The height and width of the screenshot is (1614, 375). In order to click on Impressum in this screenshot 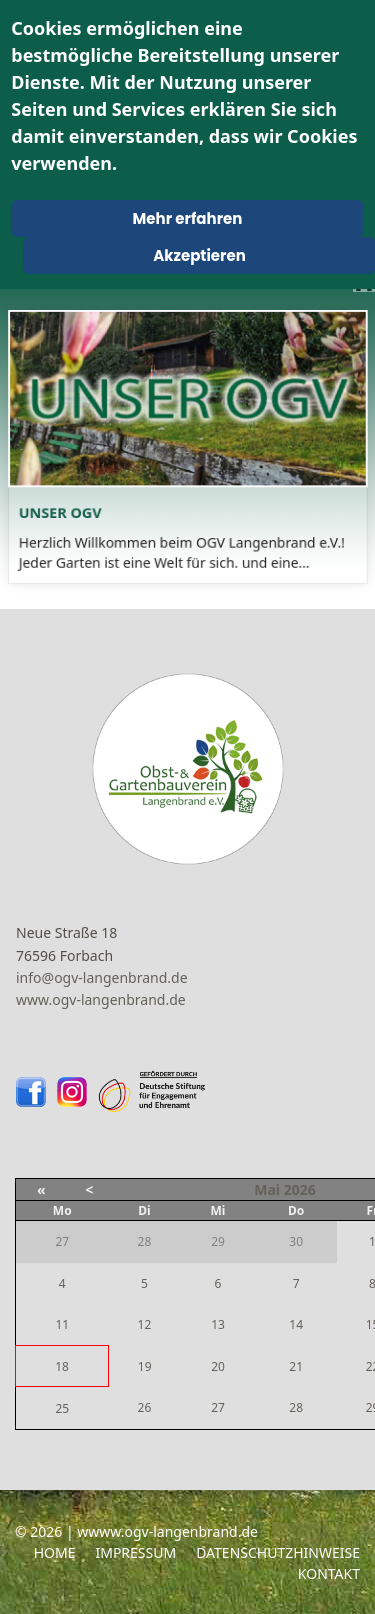, I will do `click(135, 1552)`.